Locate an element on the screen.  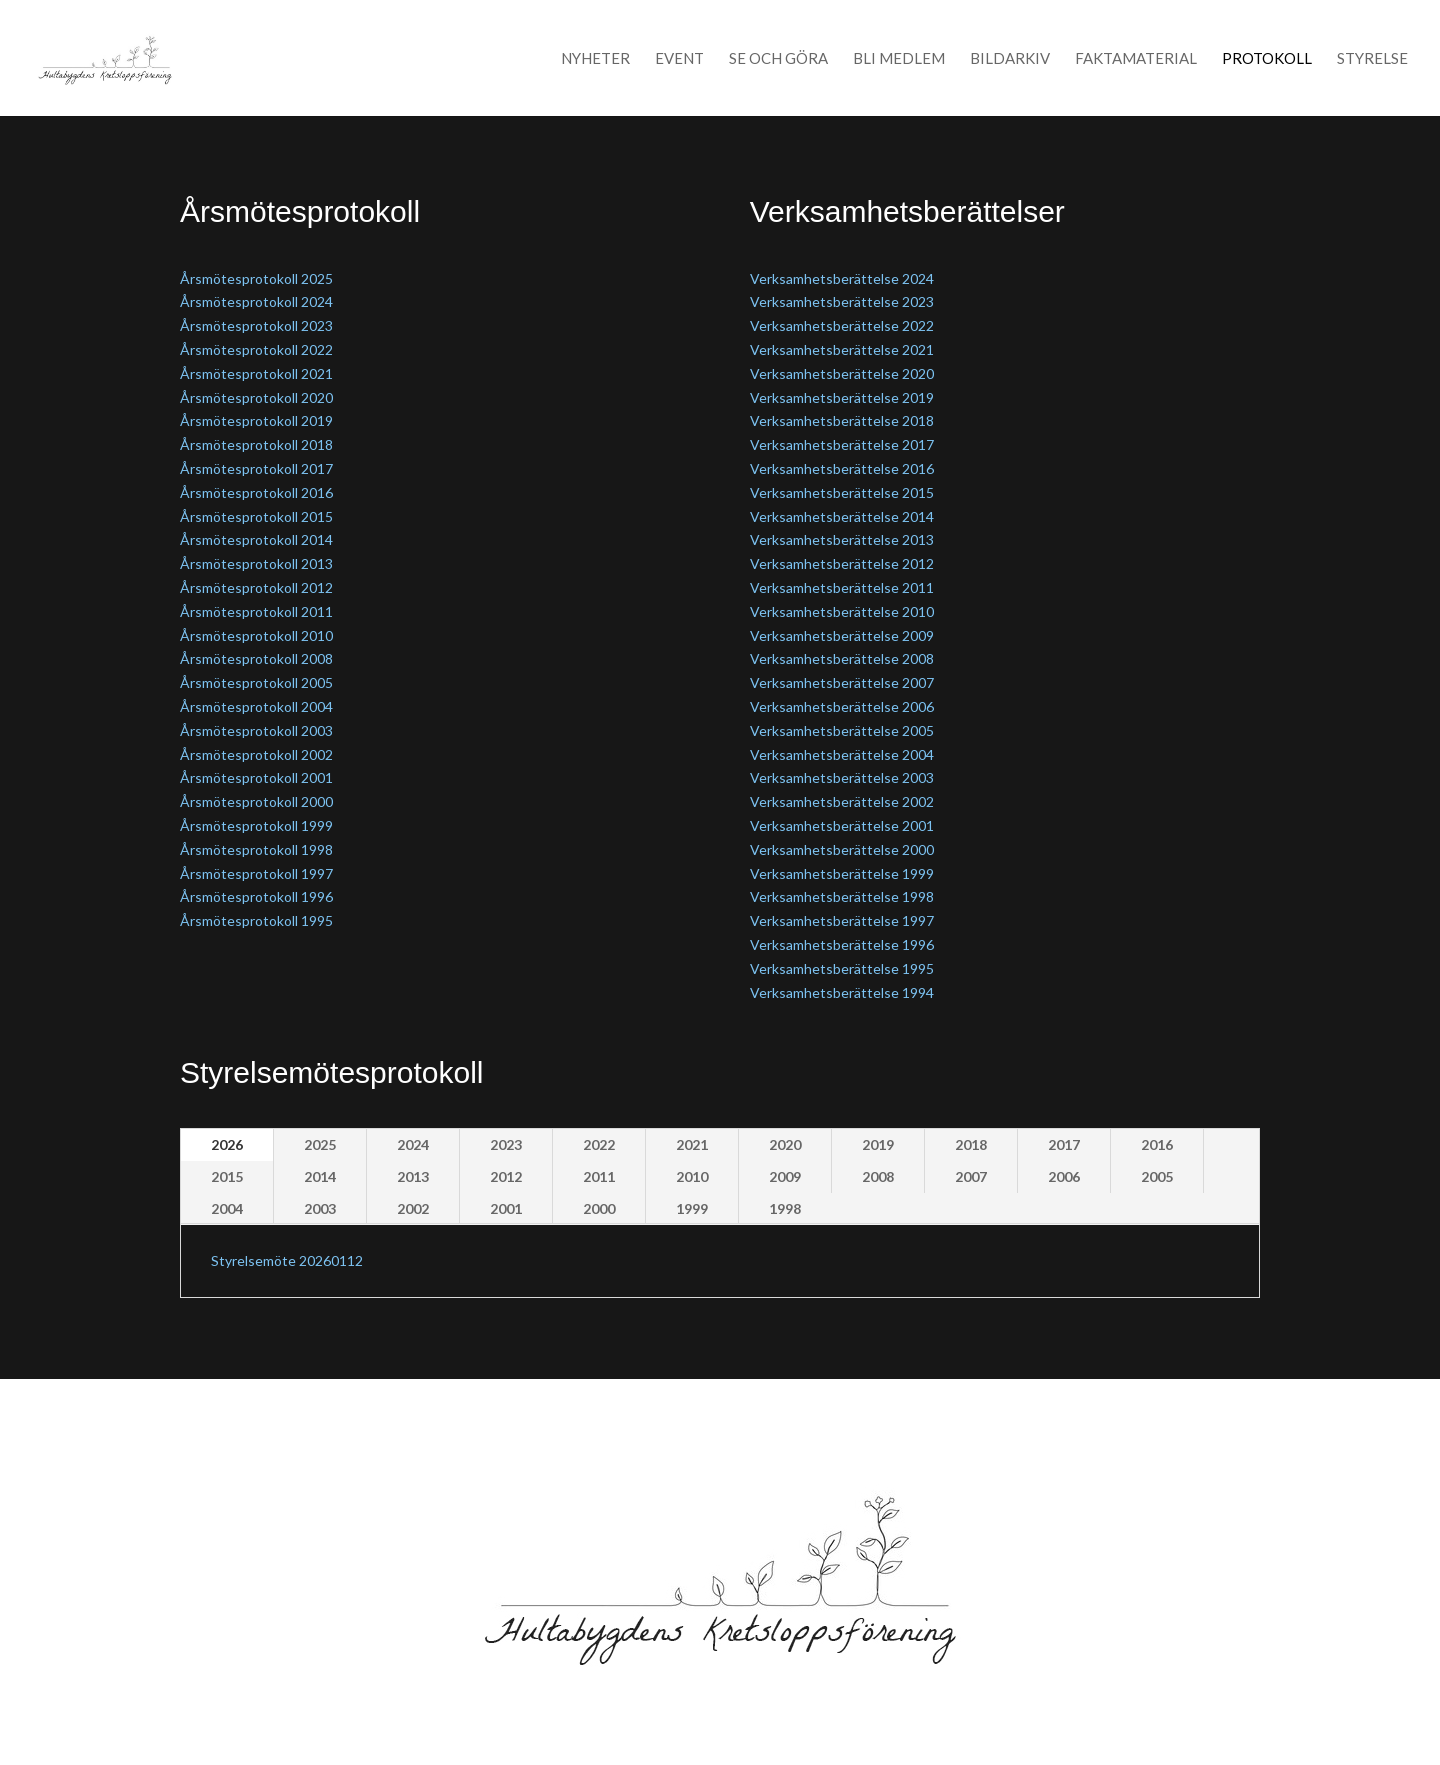
2023 is located at coordinates (506, 1144).